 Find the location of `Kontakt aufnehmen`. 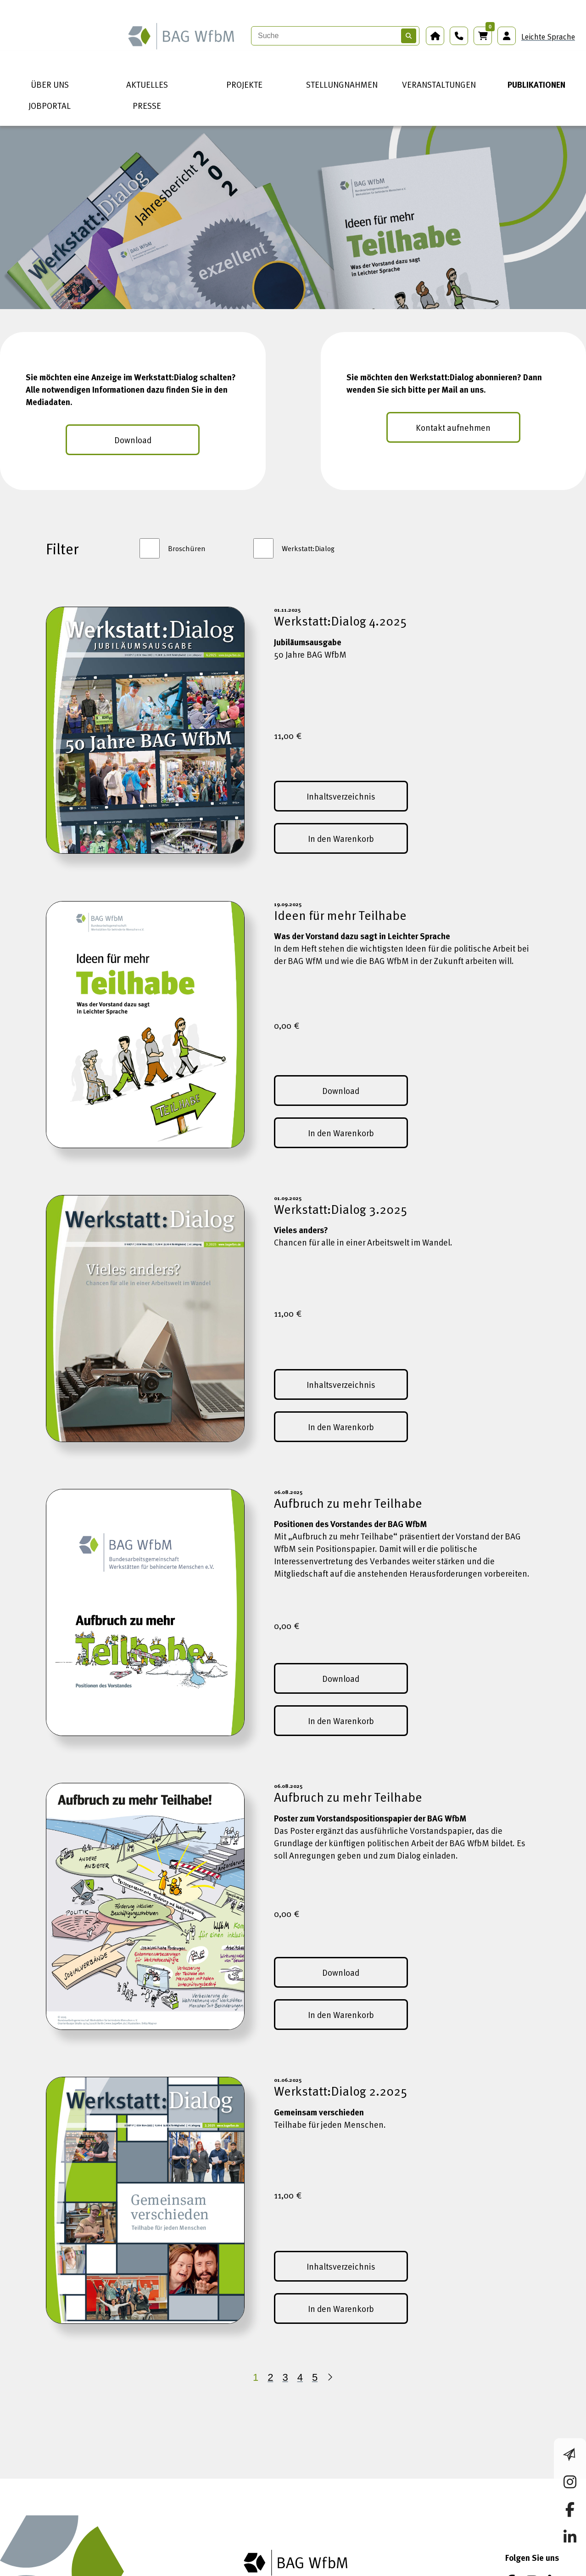

Kontakt aufnehmen is located at coordinates (453, 427).